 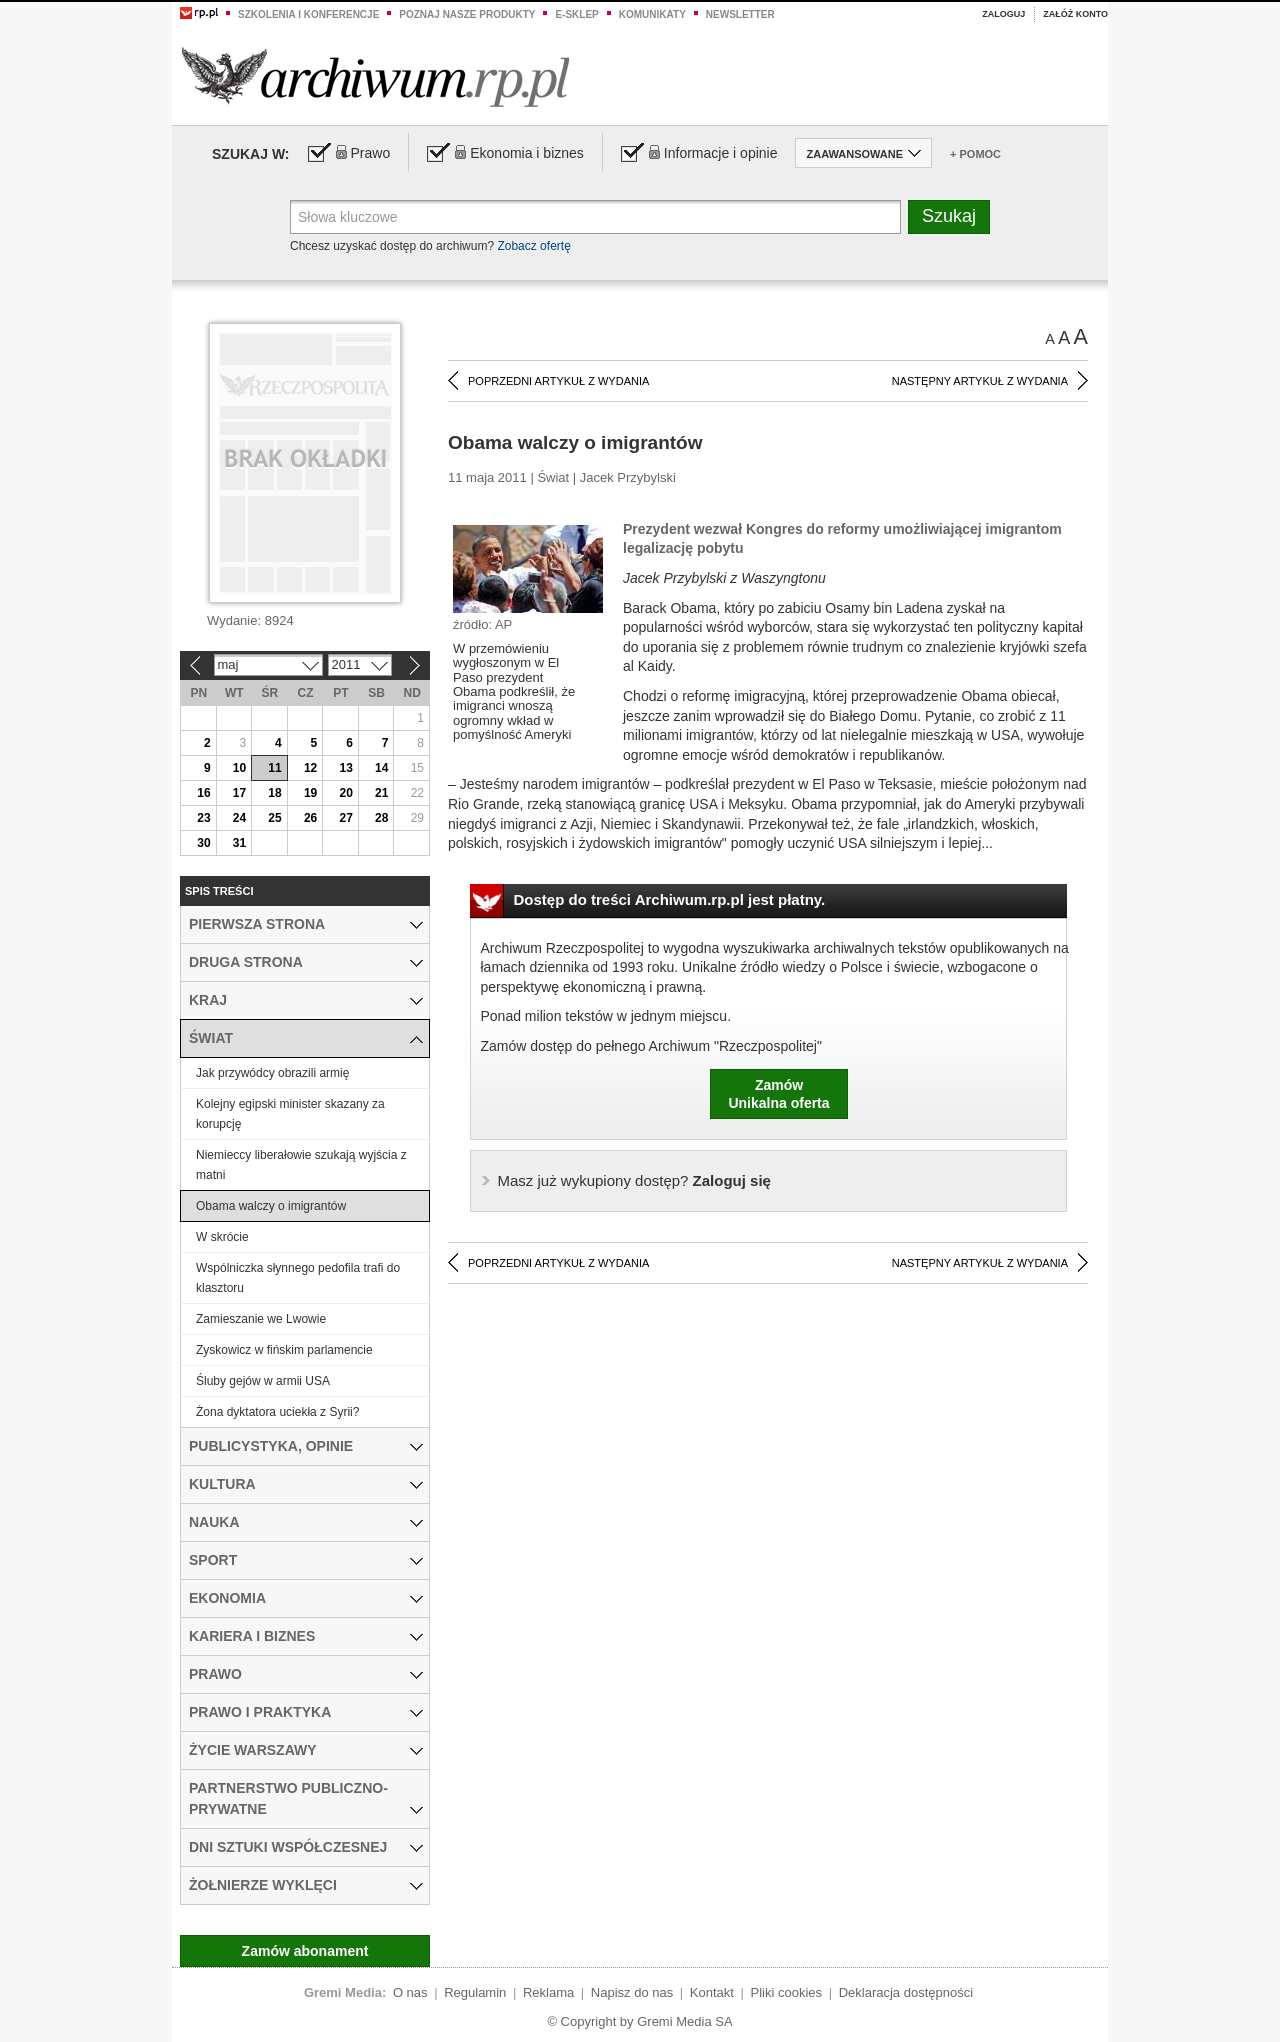 I want to click on ZamówUnikalna oferta, so click(x=778, y=1094).